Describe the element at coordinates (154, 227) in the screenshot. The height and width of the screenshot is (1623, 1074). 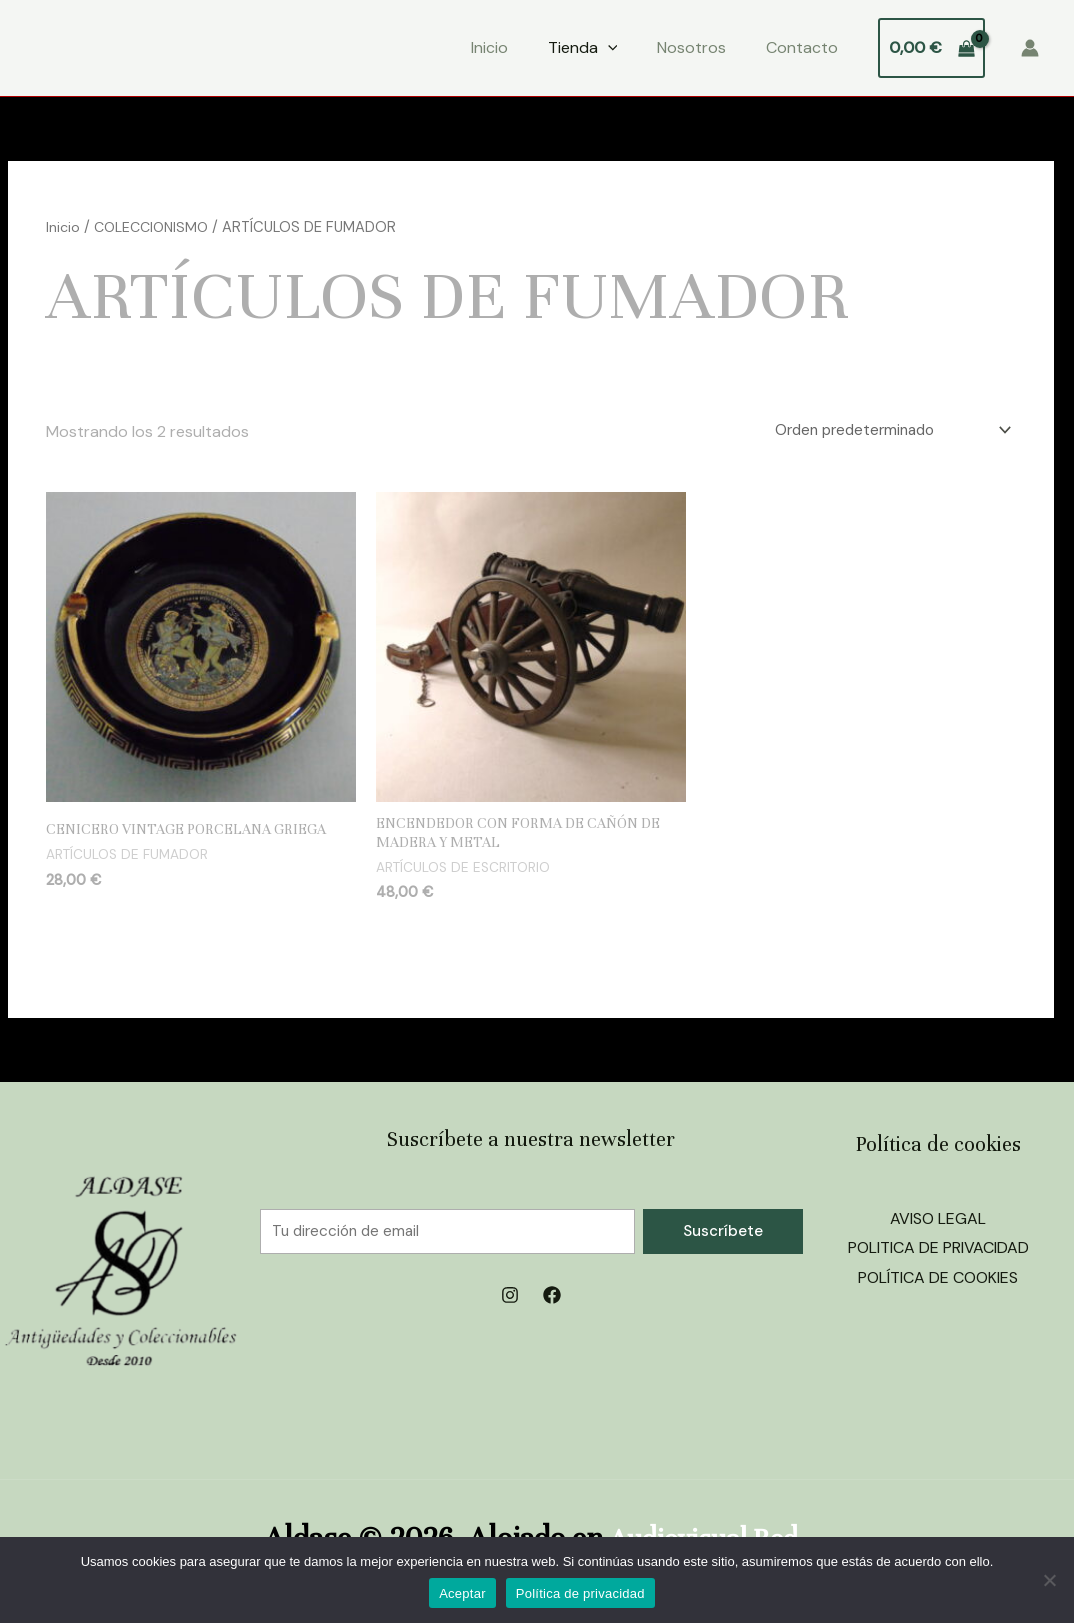
I see `COLECCIONISMO` at that location.